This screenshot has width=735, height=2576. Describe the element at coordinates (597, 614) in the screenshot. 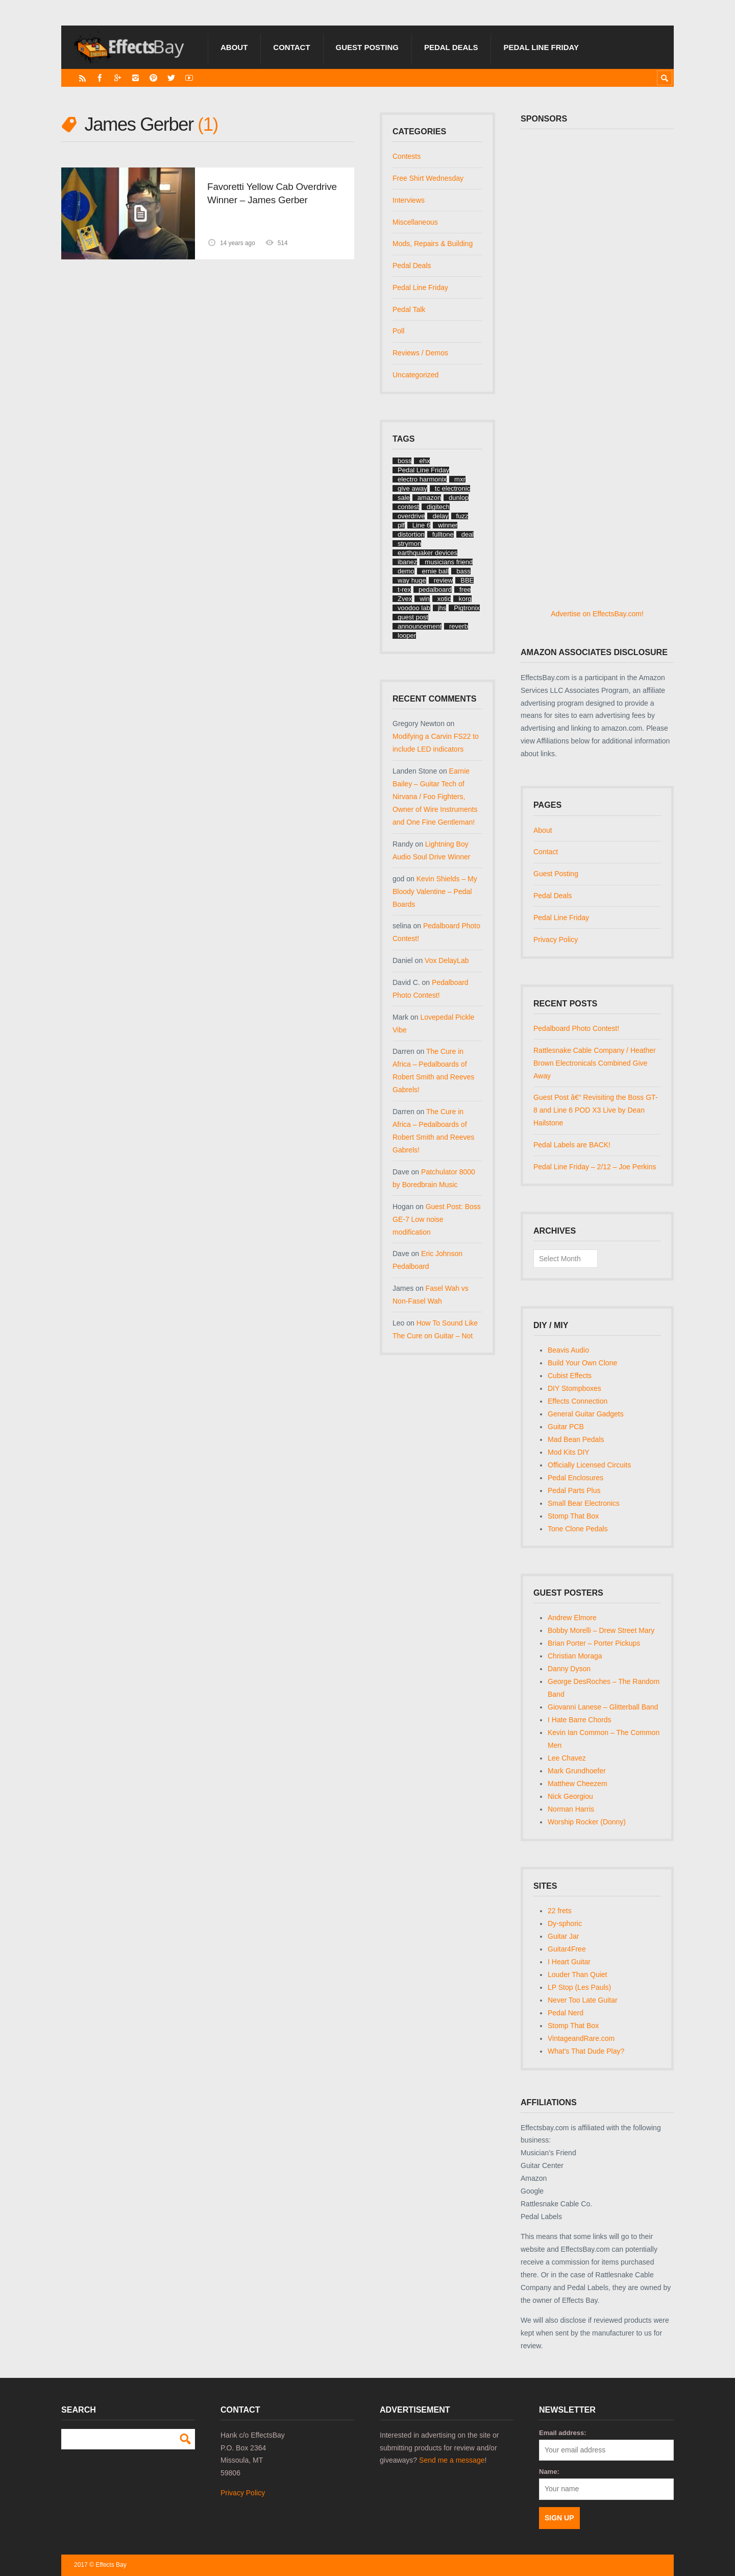

I see `Advertise on EffectsBay.com!` at that location.